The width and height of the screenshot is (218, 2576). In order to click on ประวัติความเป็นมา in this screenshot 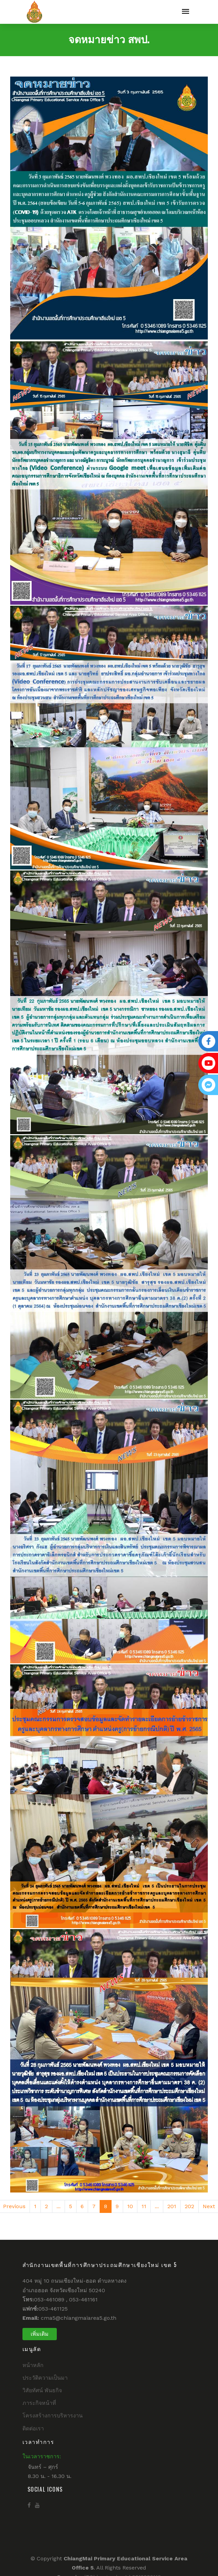, I will do `click(45, 2378)`.